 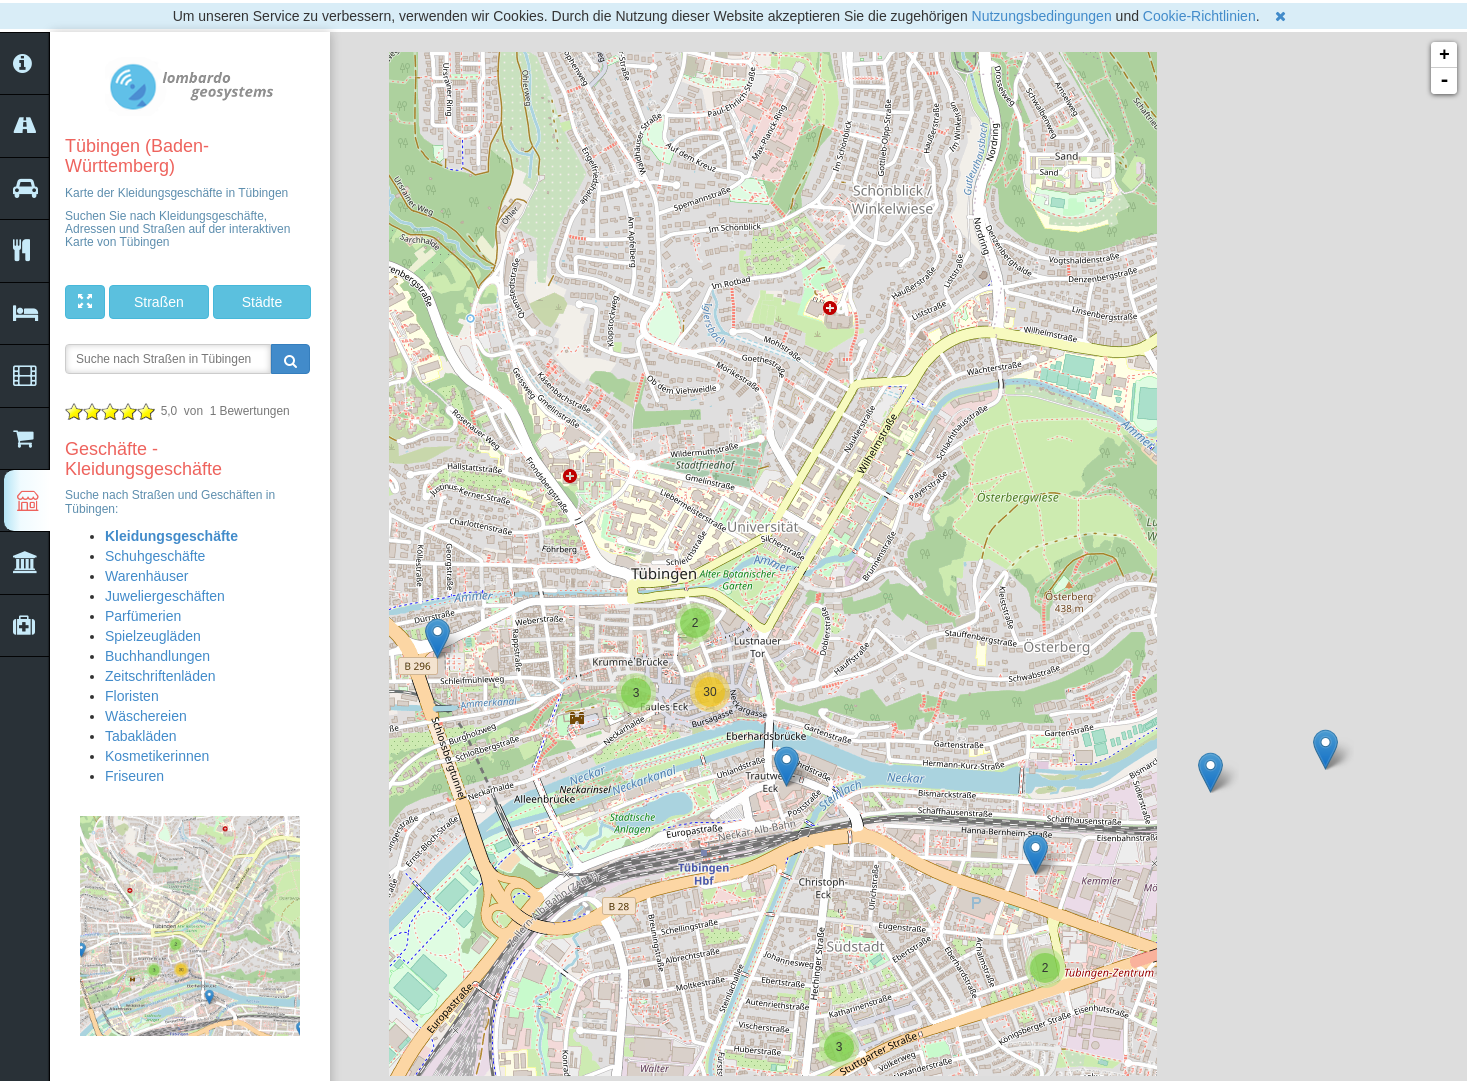 What do you see at coordinates (157, 656) in the screenshot?
I see `Buchhandlungen` at bounding box center [157, 656].